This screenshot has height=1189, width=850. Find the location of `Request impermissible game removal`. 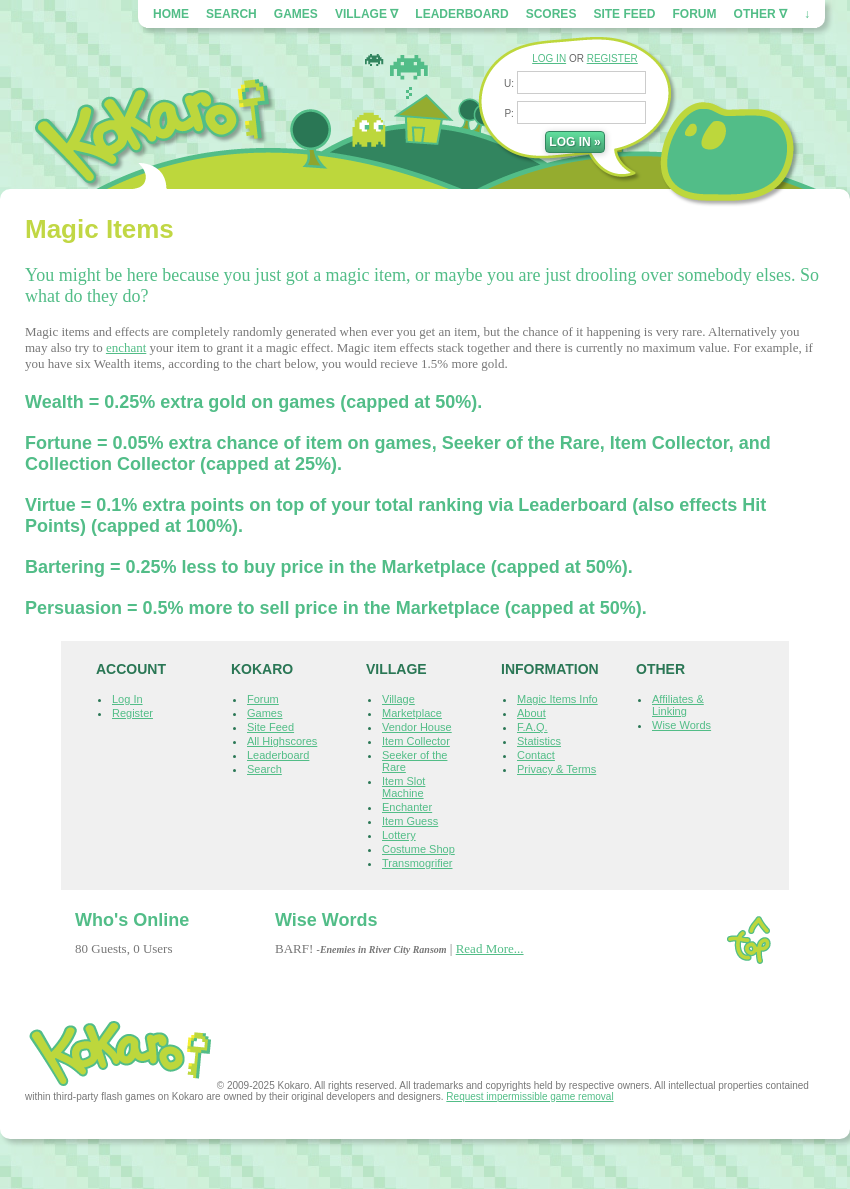

Request impermissible game removal is located at coordinates (529, 1096).